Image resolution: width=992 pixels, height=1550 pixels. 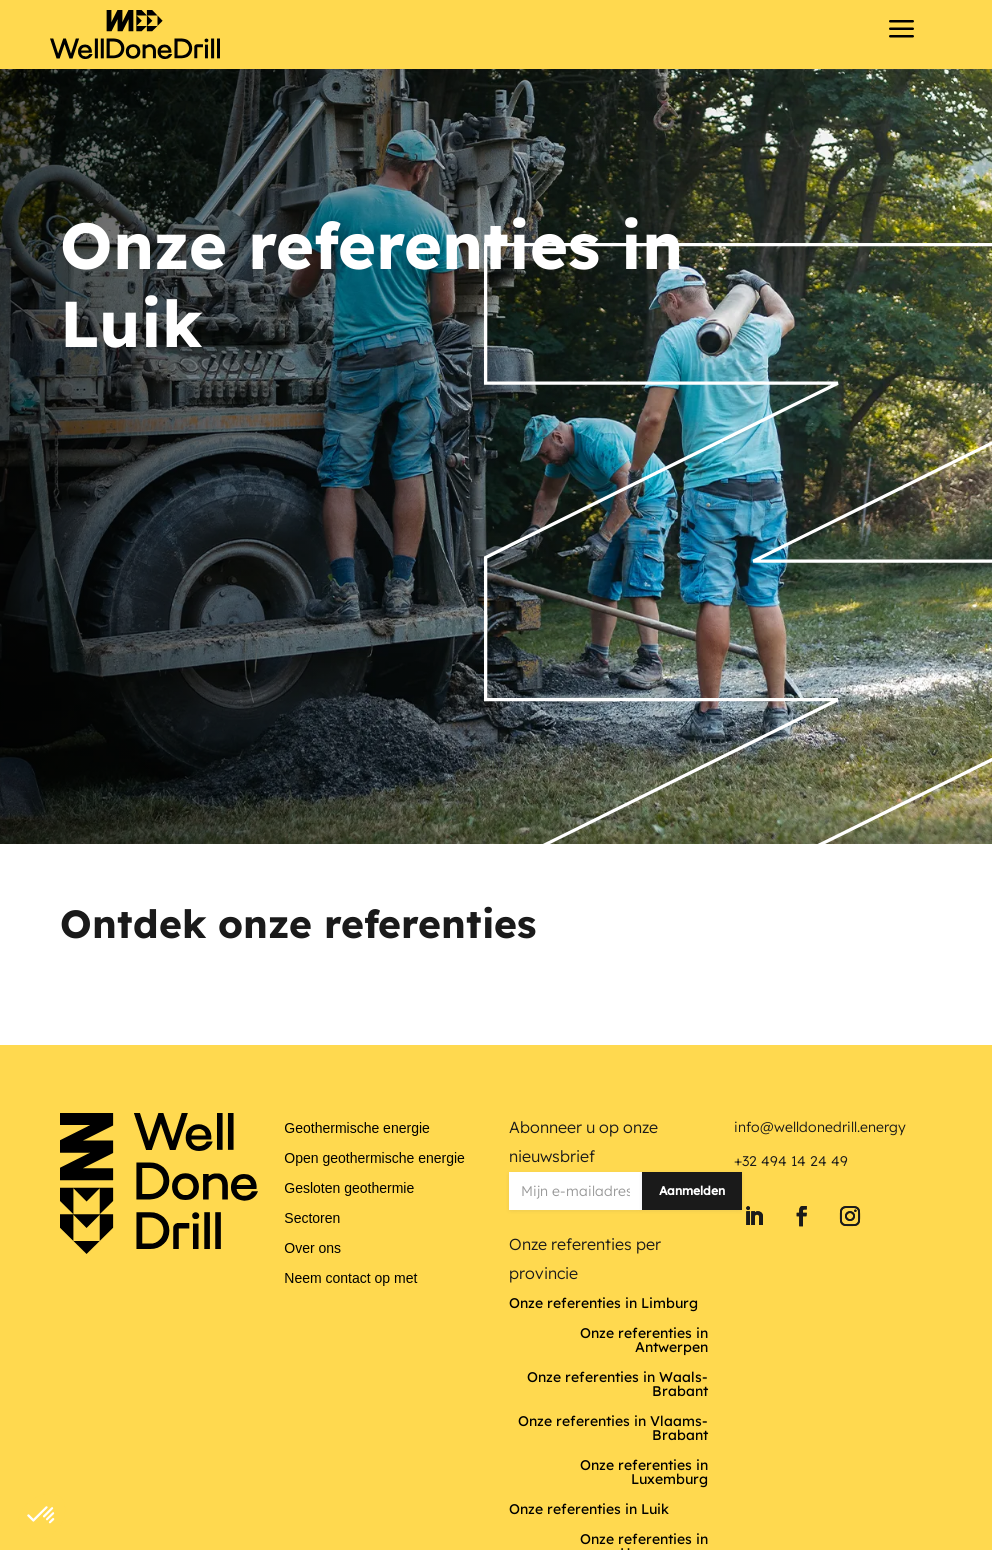 I want to click on Onze referenties in Luik, so click(x=589, y=1510).